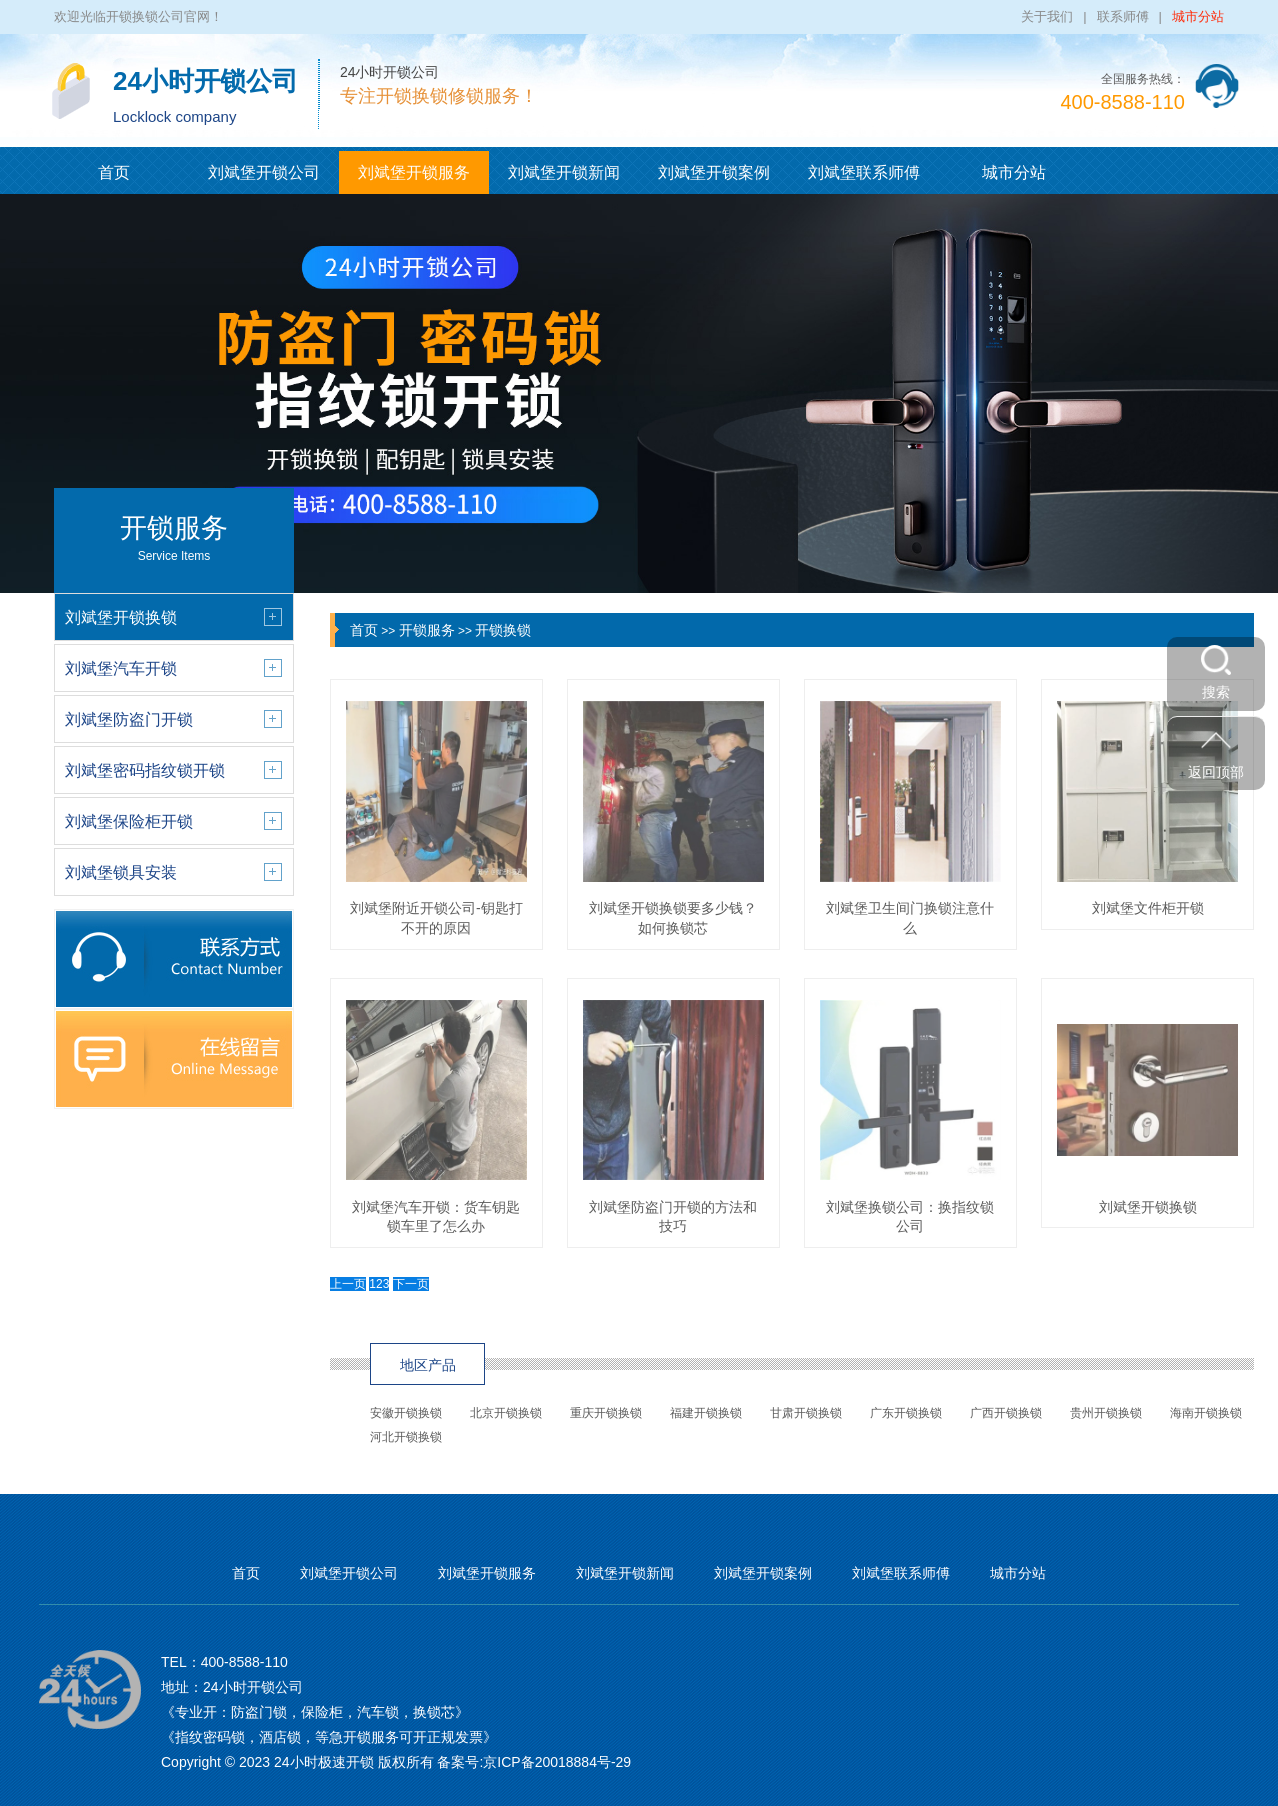 This screenshot has width=1278, height=1806. Describe the element at coordinates (1198, 16) in the screenshot. I see `城市分站` at that location.